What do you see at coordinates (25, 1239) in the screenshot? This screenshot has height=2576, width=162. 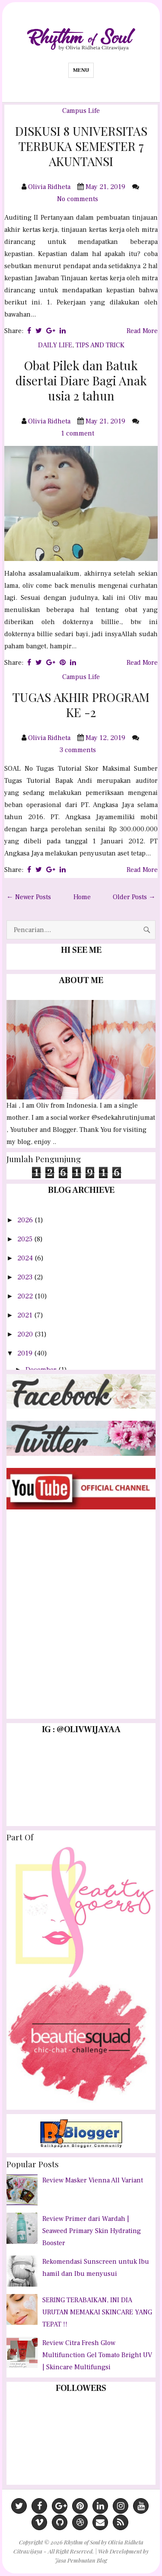 I see `2025` at bounding box center [25, 1239].